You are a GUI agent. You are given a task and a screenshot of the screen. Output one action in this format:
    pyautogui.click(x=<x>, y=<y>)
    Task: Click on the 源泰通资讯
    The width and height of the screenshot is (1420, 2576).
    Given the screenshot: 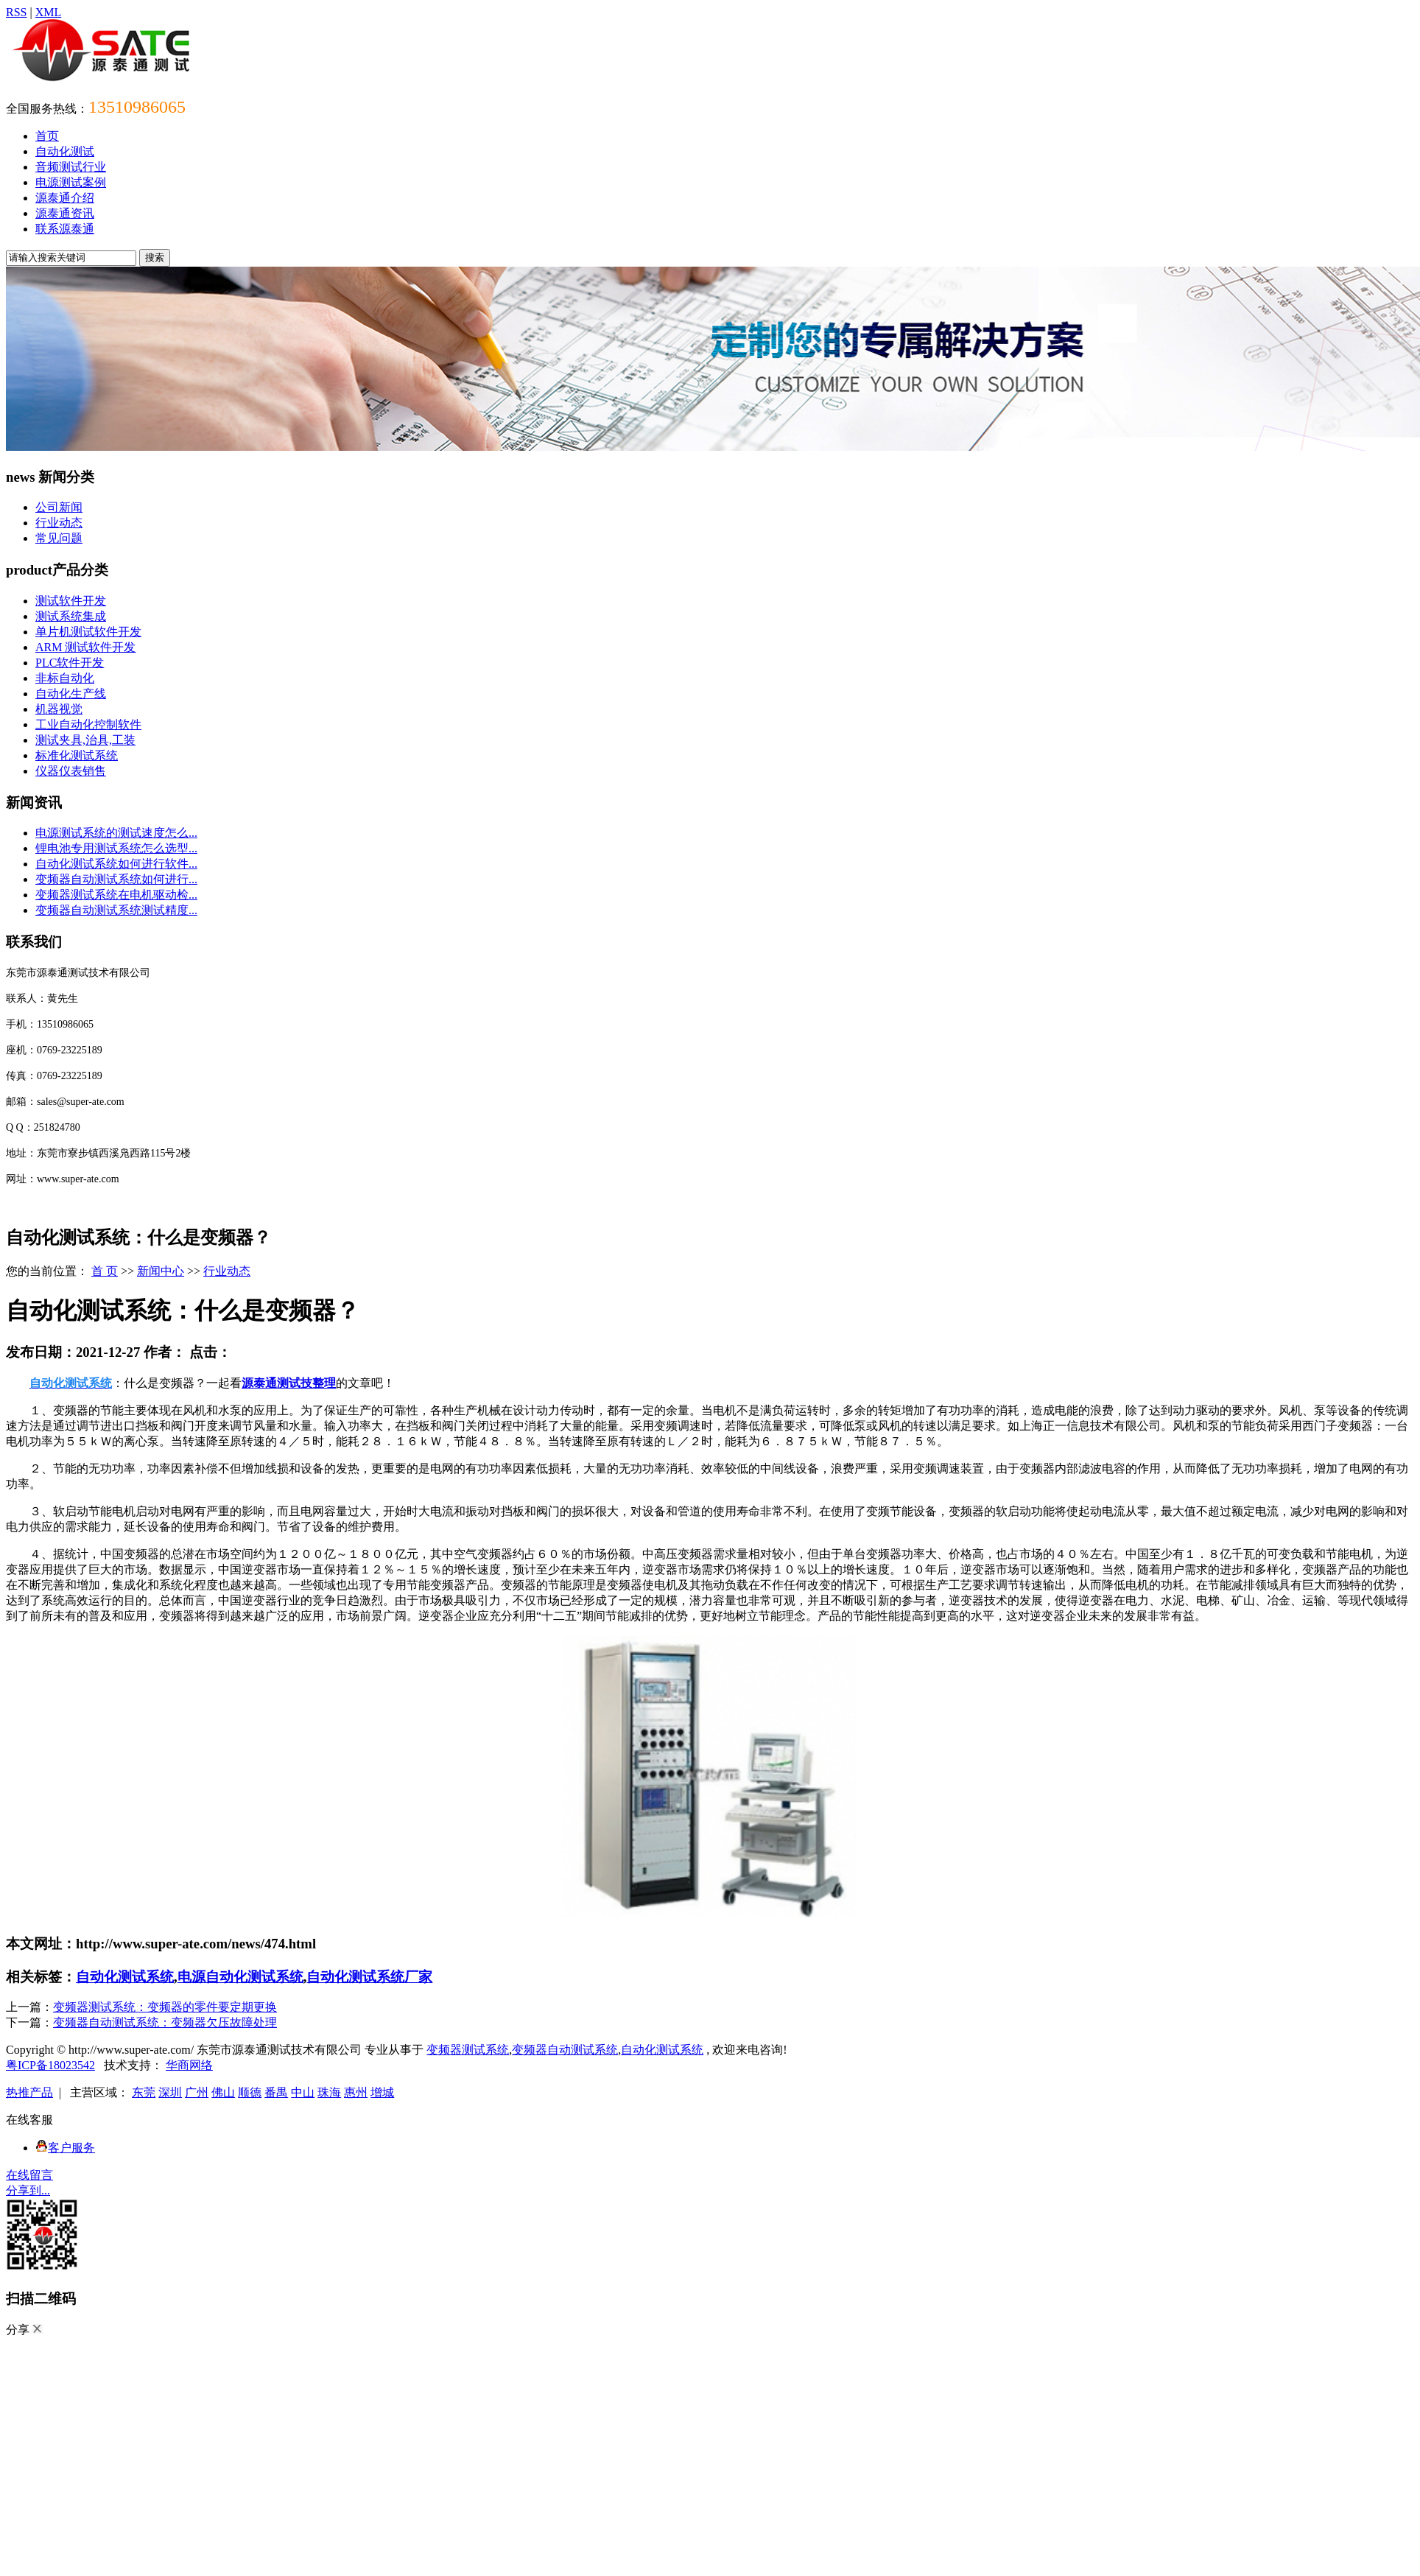 What is the action you would take?
    pyautogui.click(x=64, y=213)
    